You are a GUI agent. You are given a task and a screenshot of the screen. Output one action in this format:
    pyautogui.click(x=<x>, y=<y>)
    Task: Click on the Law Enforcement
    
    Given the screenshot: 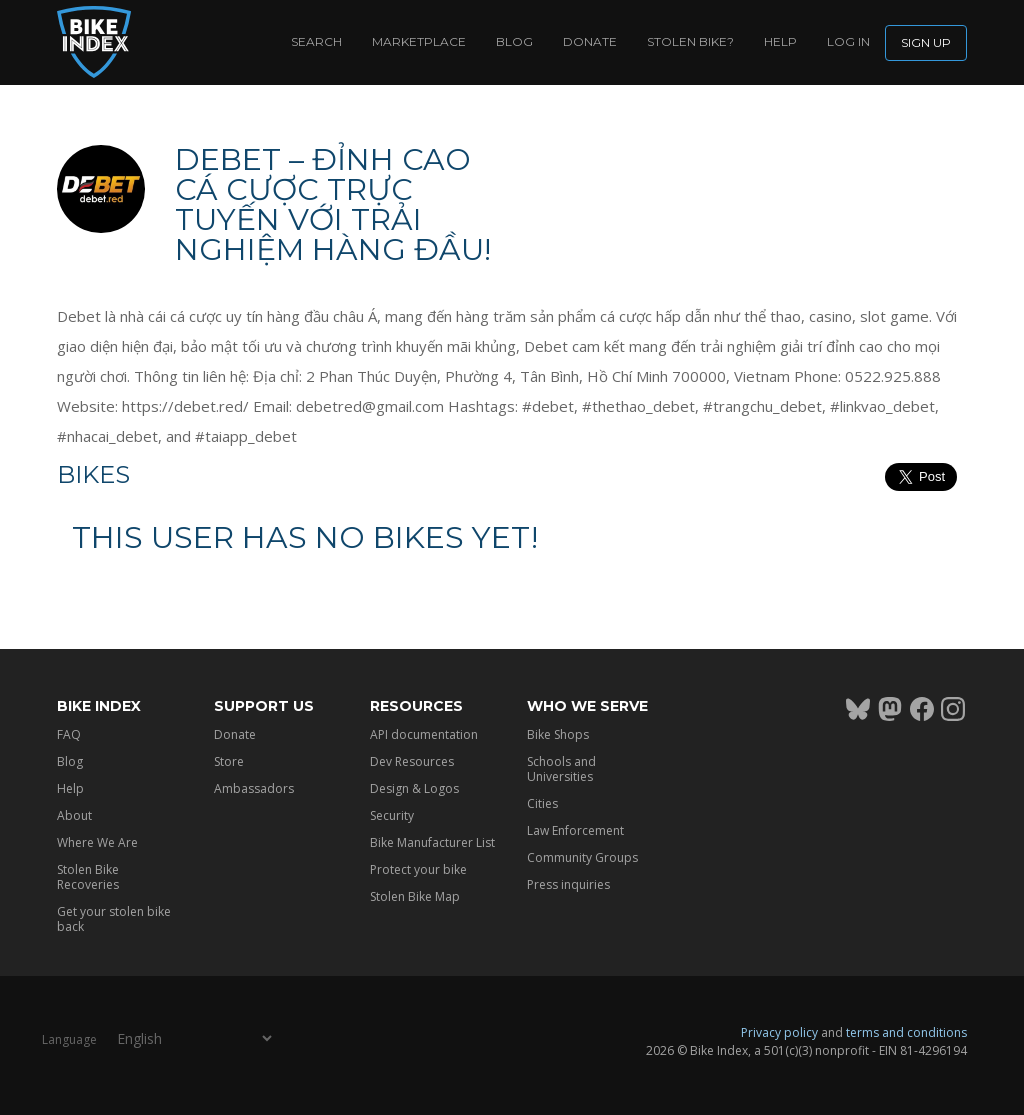 What is the action you would take?
    pyautogui.click(x=575, y=830)
    